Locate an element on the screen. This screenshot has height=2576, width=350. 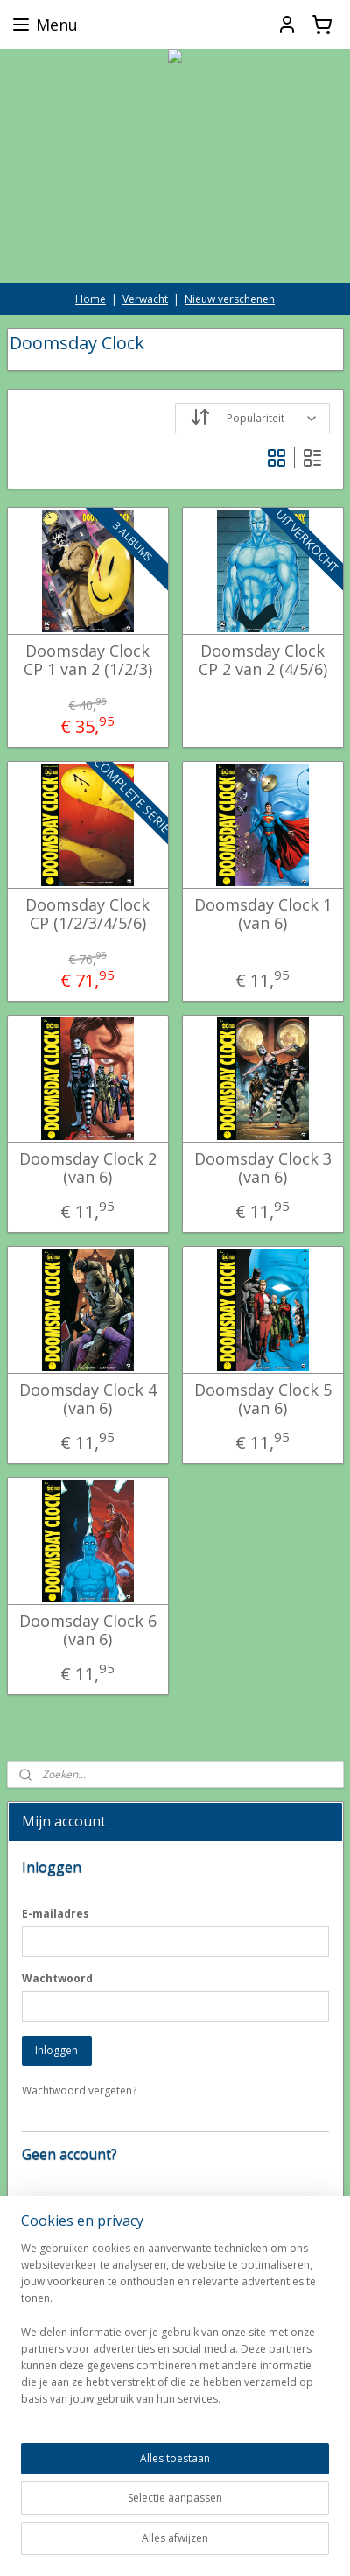
Wachtwoord is located at coordinates (57, 1978).